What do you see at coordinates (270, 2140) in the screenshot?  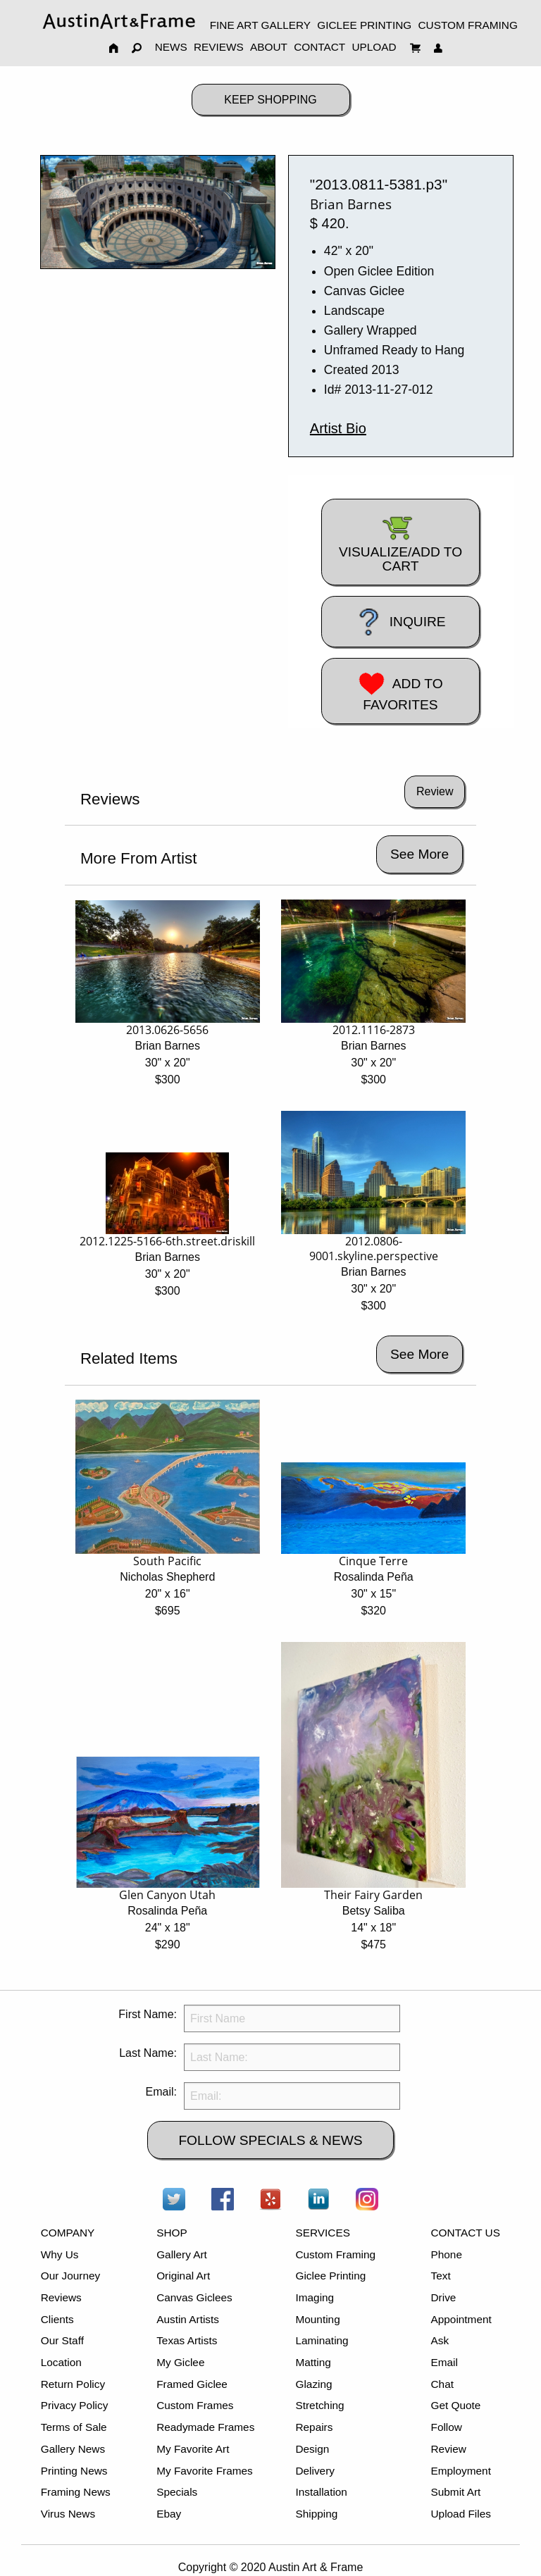 I see `FOLLOW SPECIALS & NEWS` at bounding box center [270, 2140].